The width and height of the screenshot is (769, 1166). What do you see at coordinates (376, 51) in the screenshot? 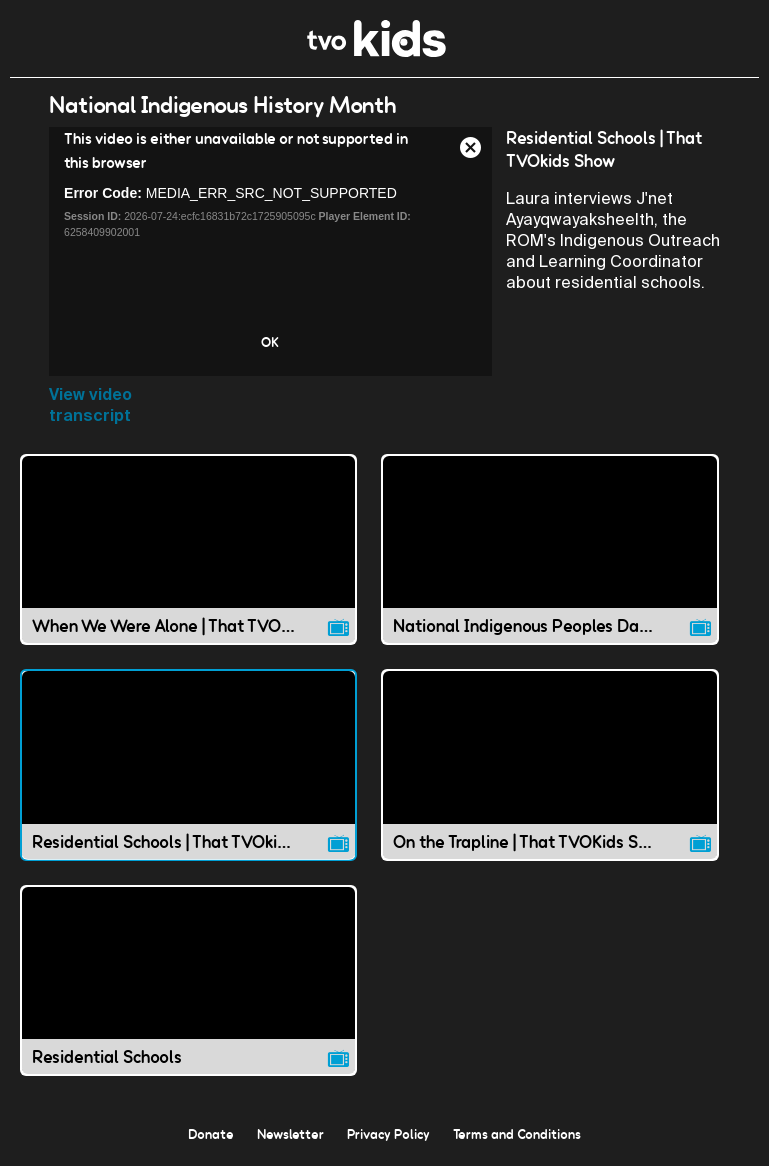
I see `[link]` at bounding box center [376, 51].